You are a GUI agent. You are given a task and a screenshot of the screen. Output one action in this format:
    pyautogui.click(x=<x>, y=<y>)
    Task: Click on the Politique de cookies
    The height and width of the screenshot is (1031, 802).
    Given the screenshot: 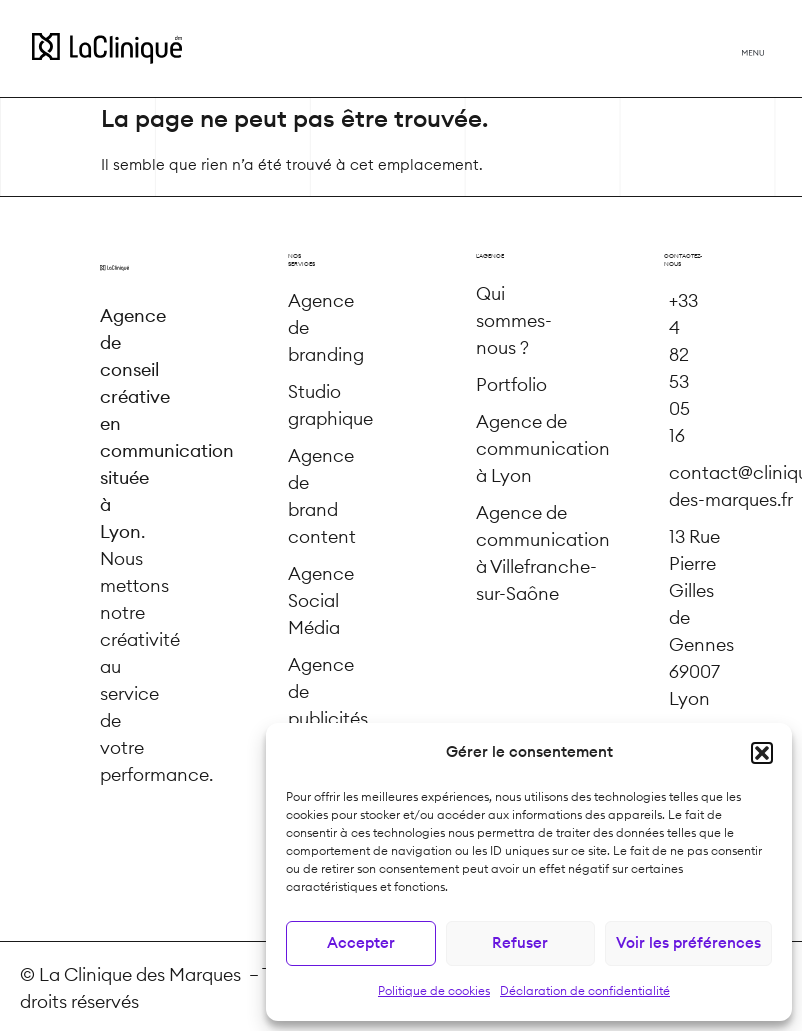 What is the action you would take?
    pyautogui.click(x=434, y=991)
    